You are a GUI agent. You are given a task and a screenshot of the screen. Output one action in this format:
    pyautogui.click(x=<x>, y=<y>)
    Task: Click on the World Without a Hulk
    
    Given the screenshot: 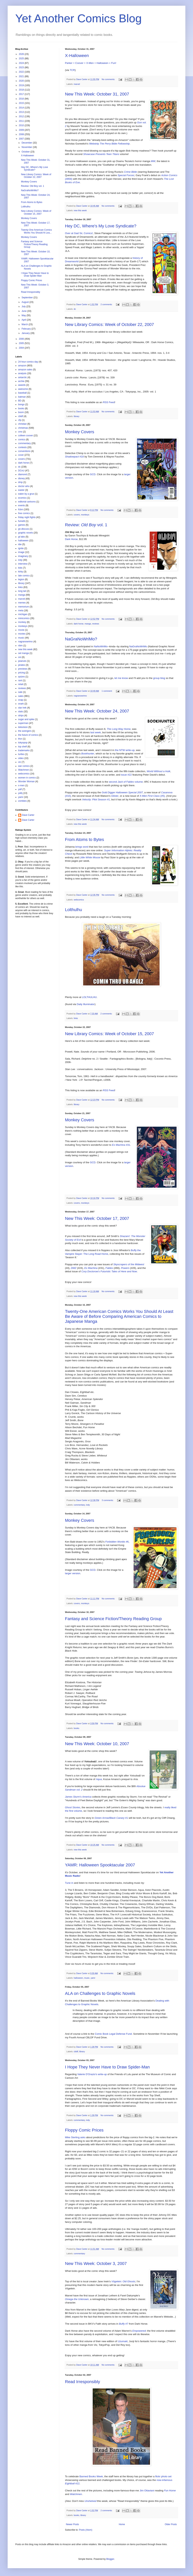 What is the action you would take?
    pyautogui.click(x=158, y=771)
    